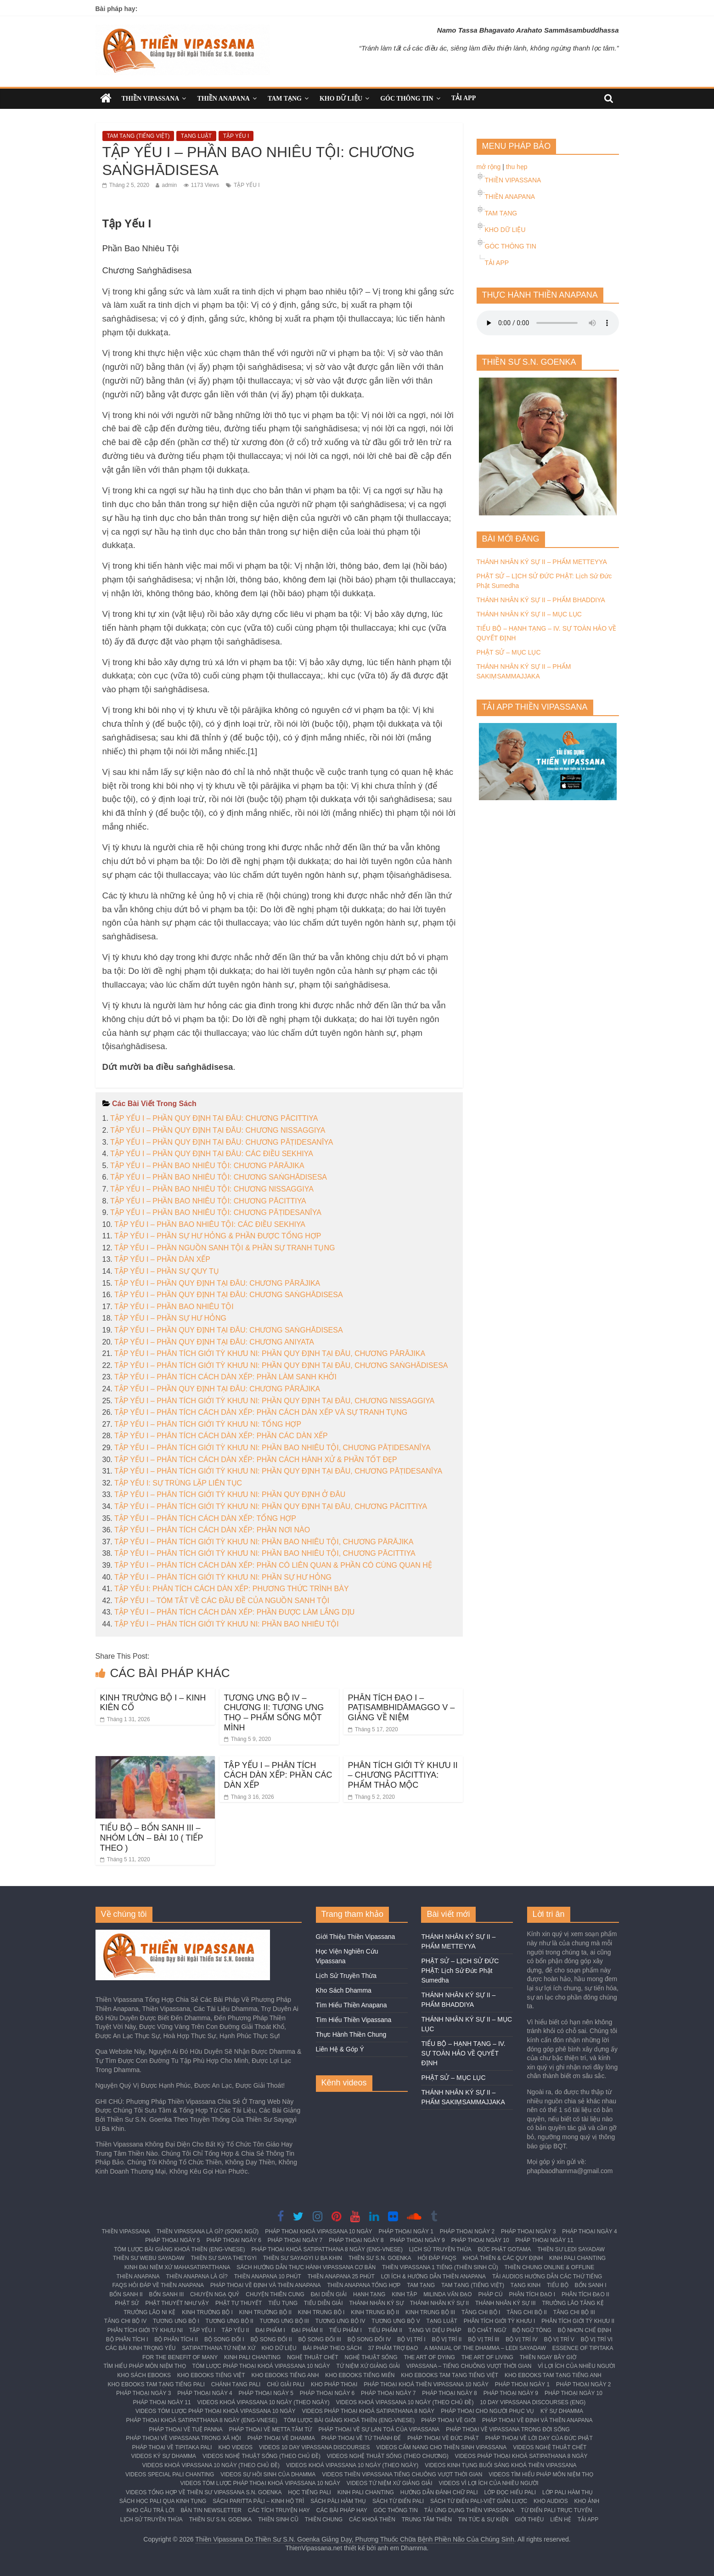  Describe the element at coordinates (390, 2483) in the screenshot. I see `VIDEOS TỨ NIỆM XỨ GIẢNG GIẢI` at that location.